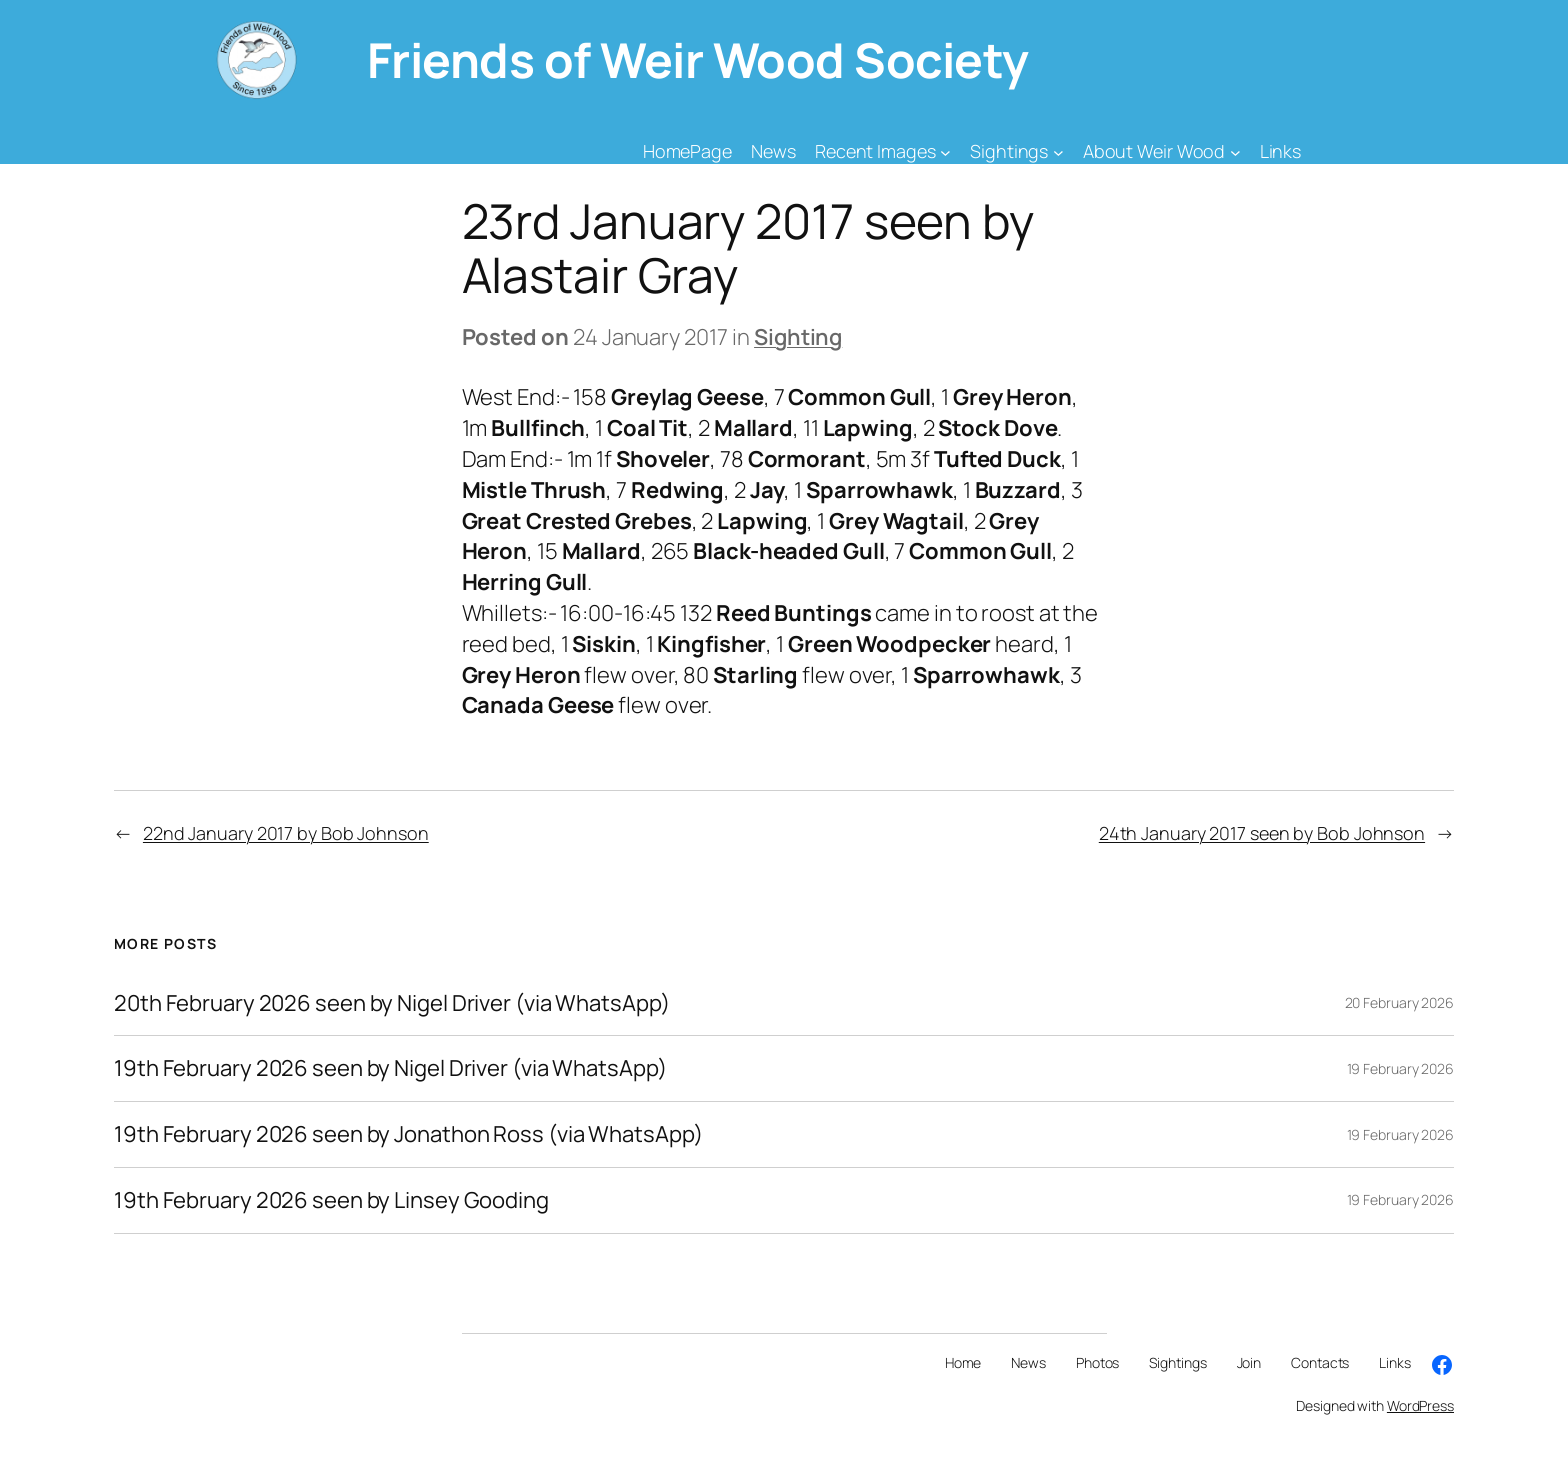  Describe the element at coordinates (286, 833) in the screenshot. I see `22nd January 2017 by Bob Johnson` at that location.